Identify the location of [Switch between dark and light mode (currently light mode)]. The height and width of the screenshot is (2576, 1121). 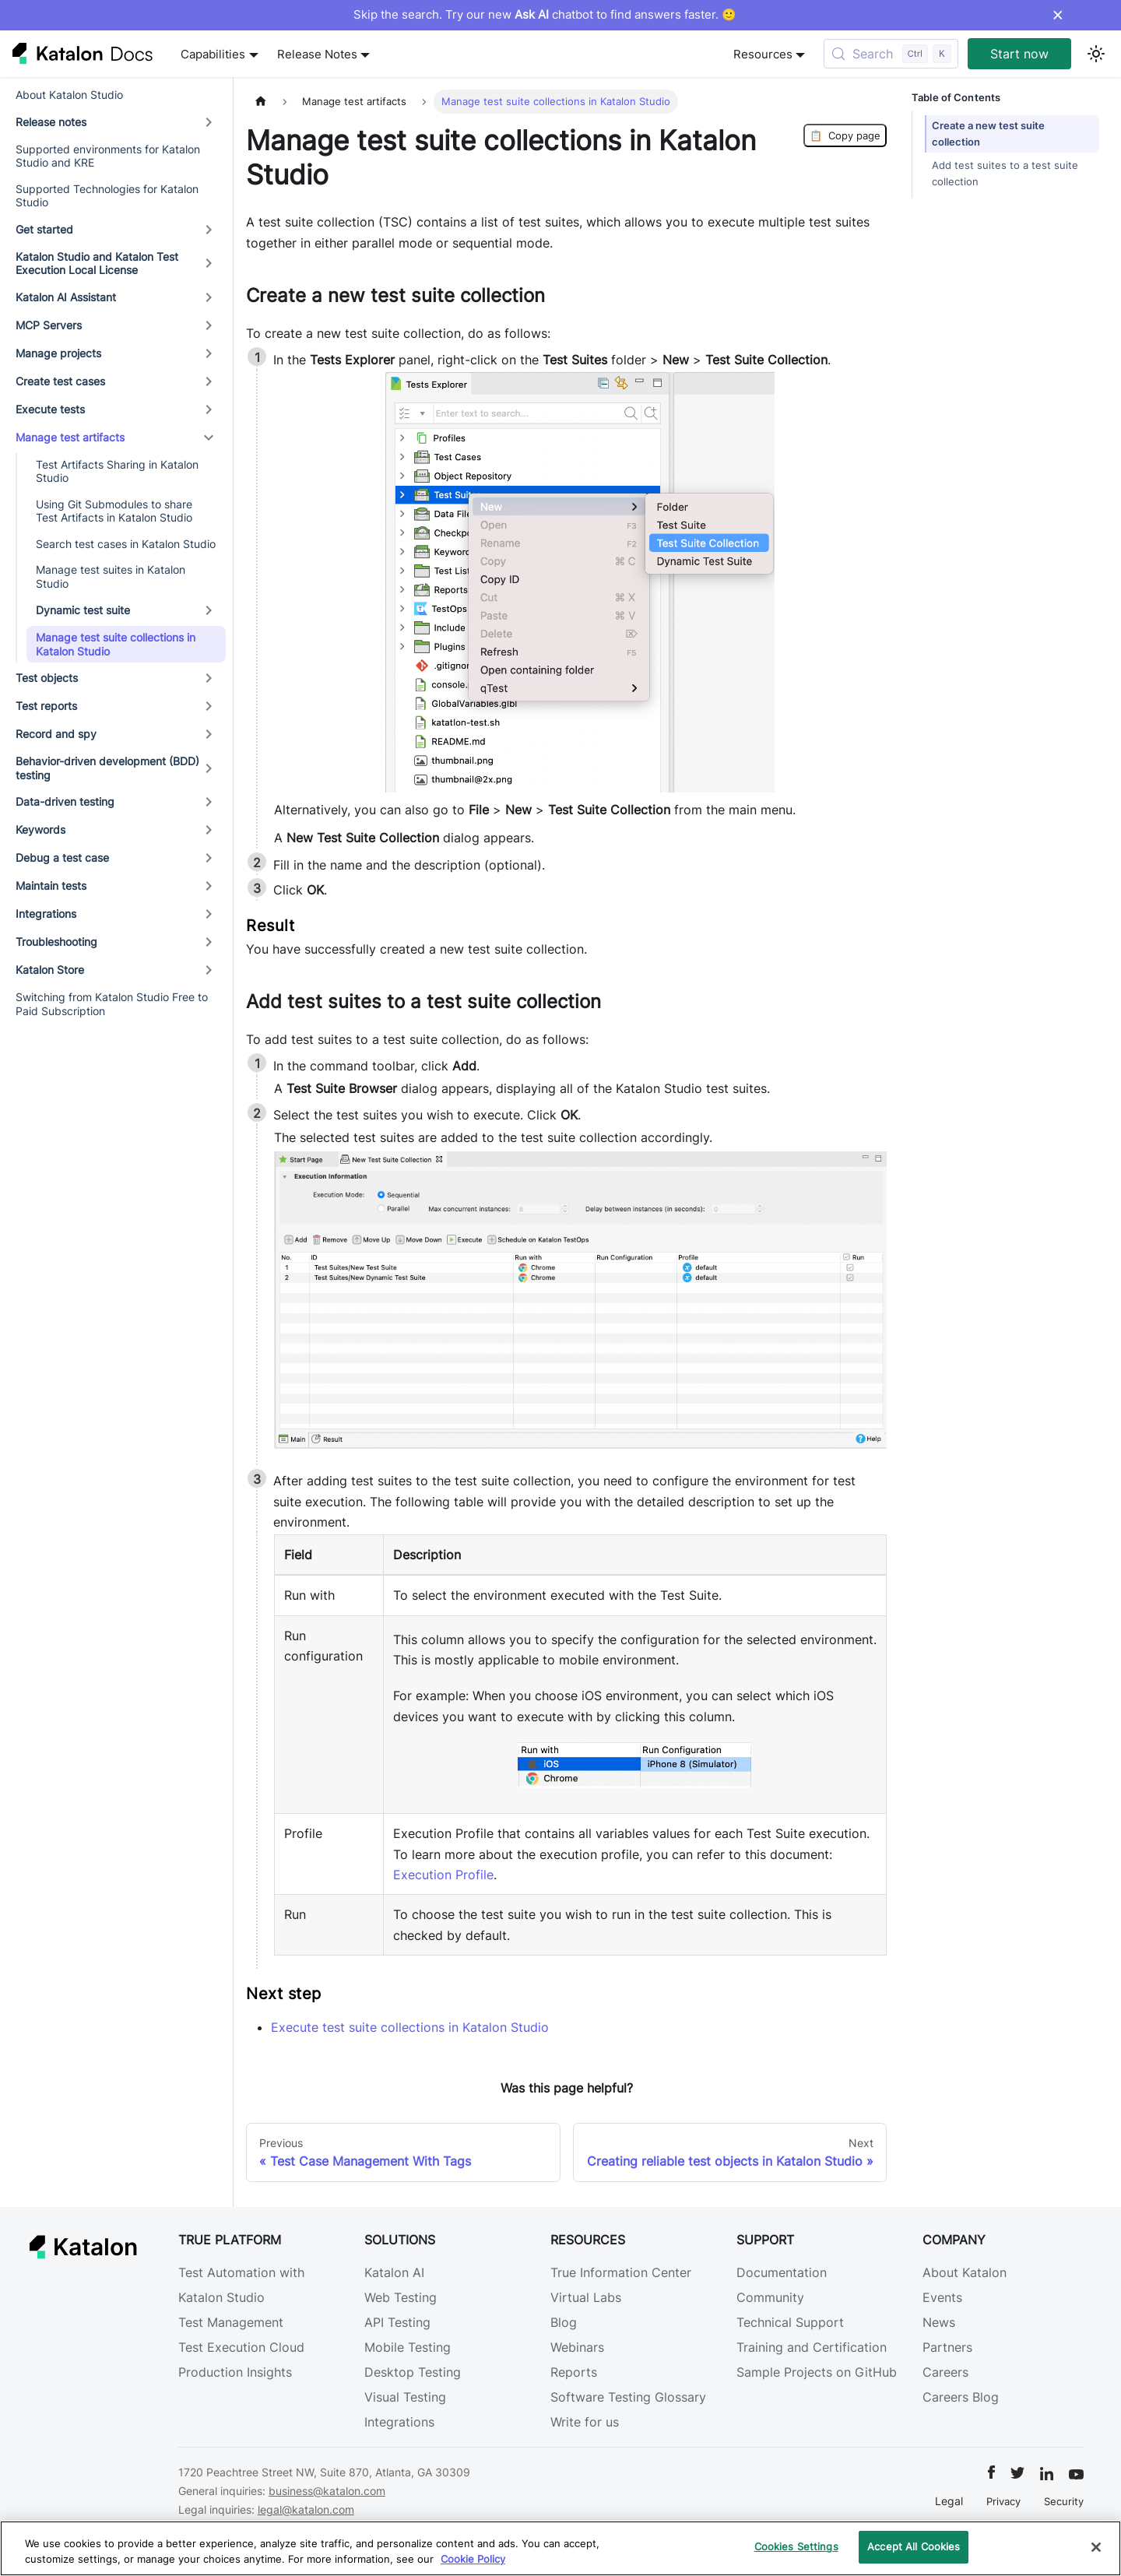
(1096, 53).